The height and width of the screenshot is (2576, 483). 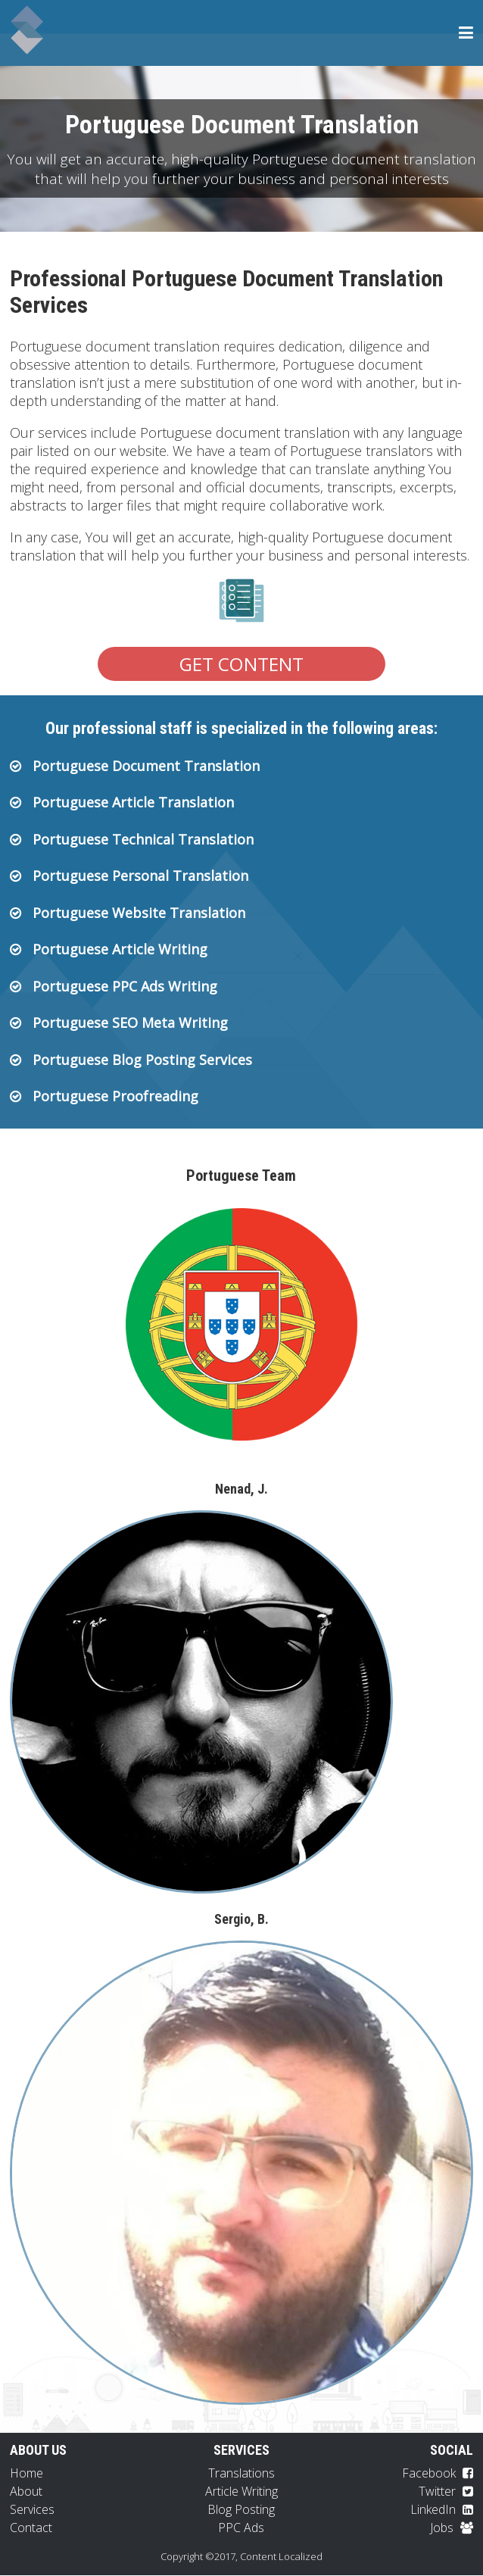 I want to click on Contact, so click(x=31, y=2528).